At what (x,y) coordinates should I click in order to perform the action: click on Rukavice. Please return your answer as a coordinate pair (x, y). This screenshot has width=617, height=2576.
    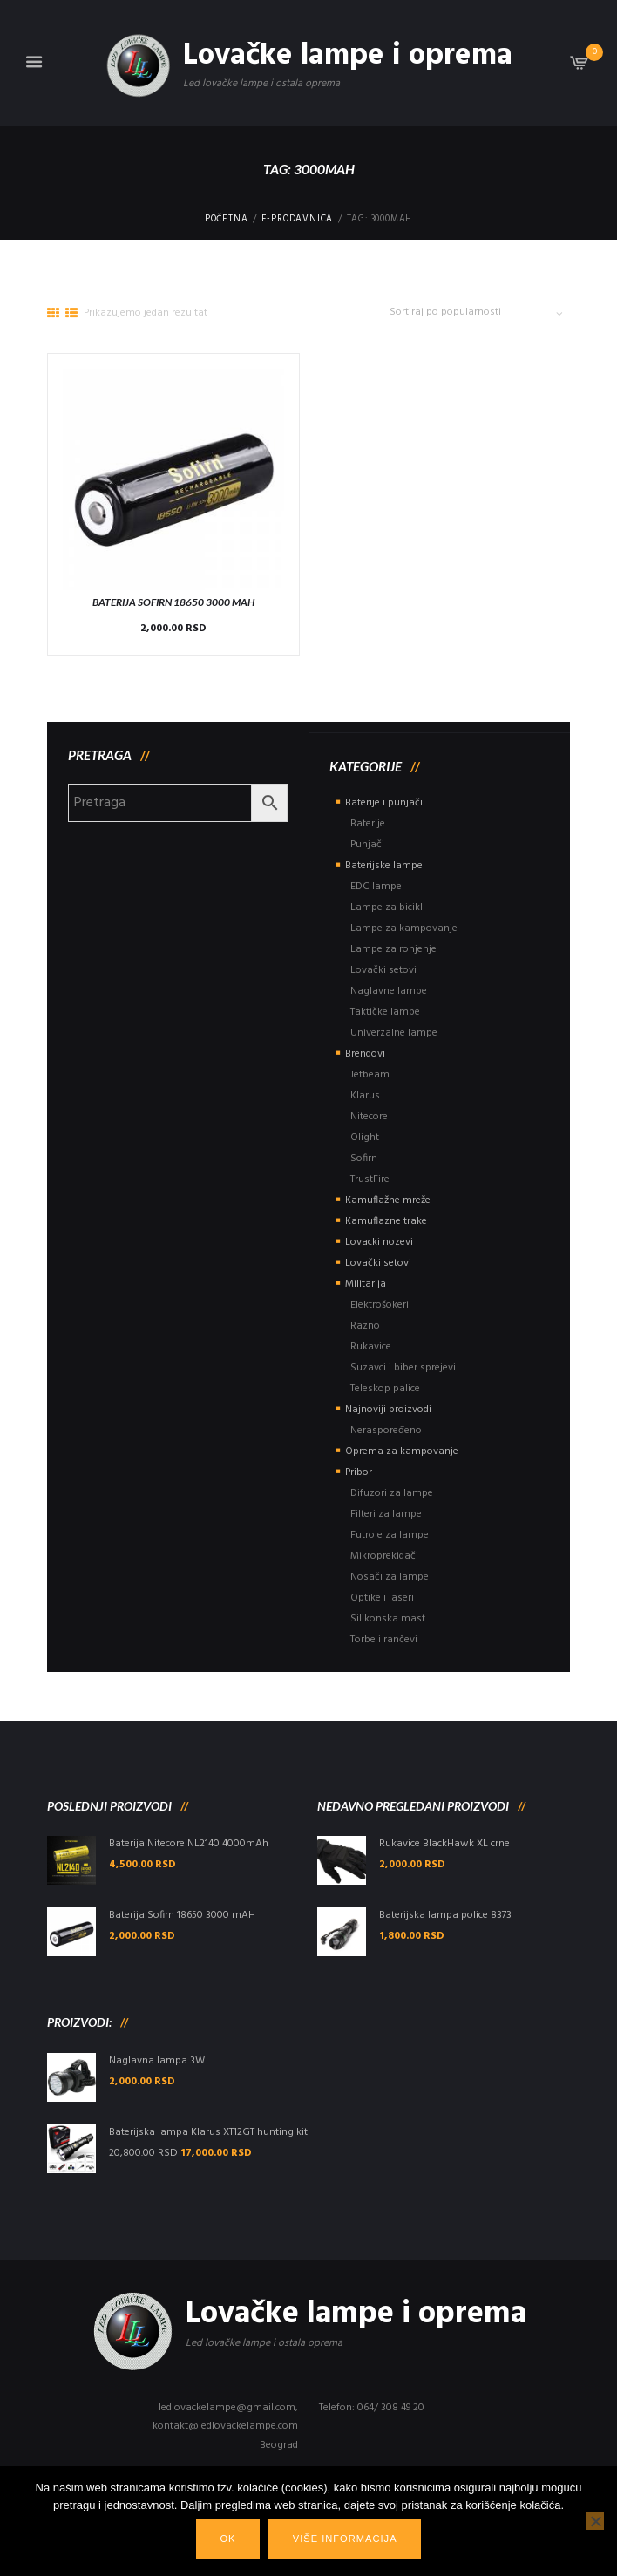
    Looking at the image, I should click on (370, 1347).